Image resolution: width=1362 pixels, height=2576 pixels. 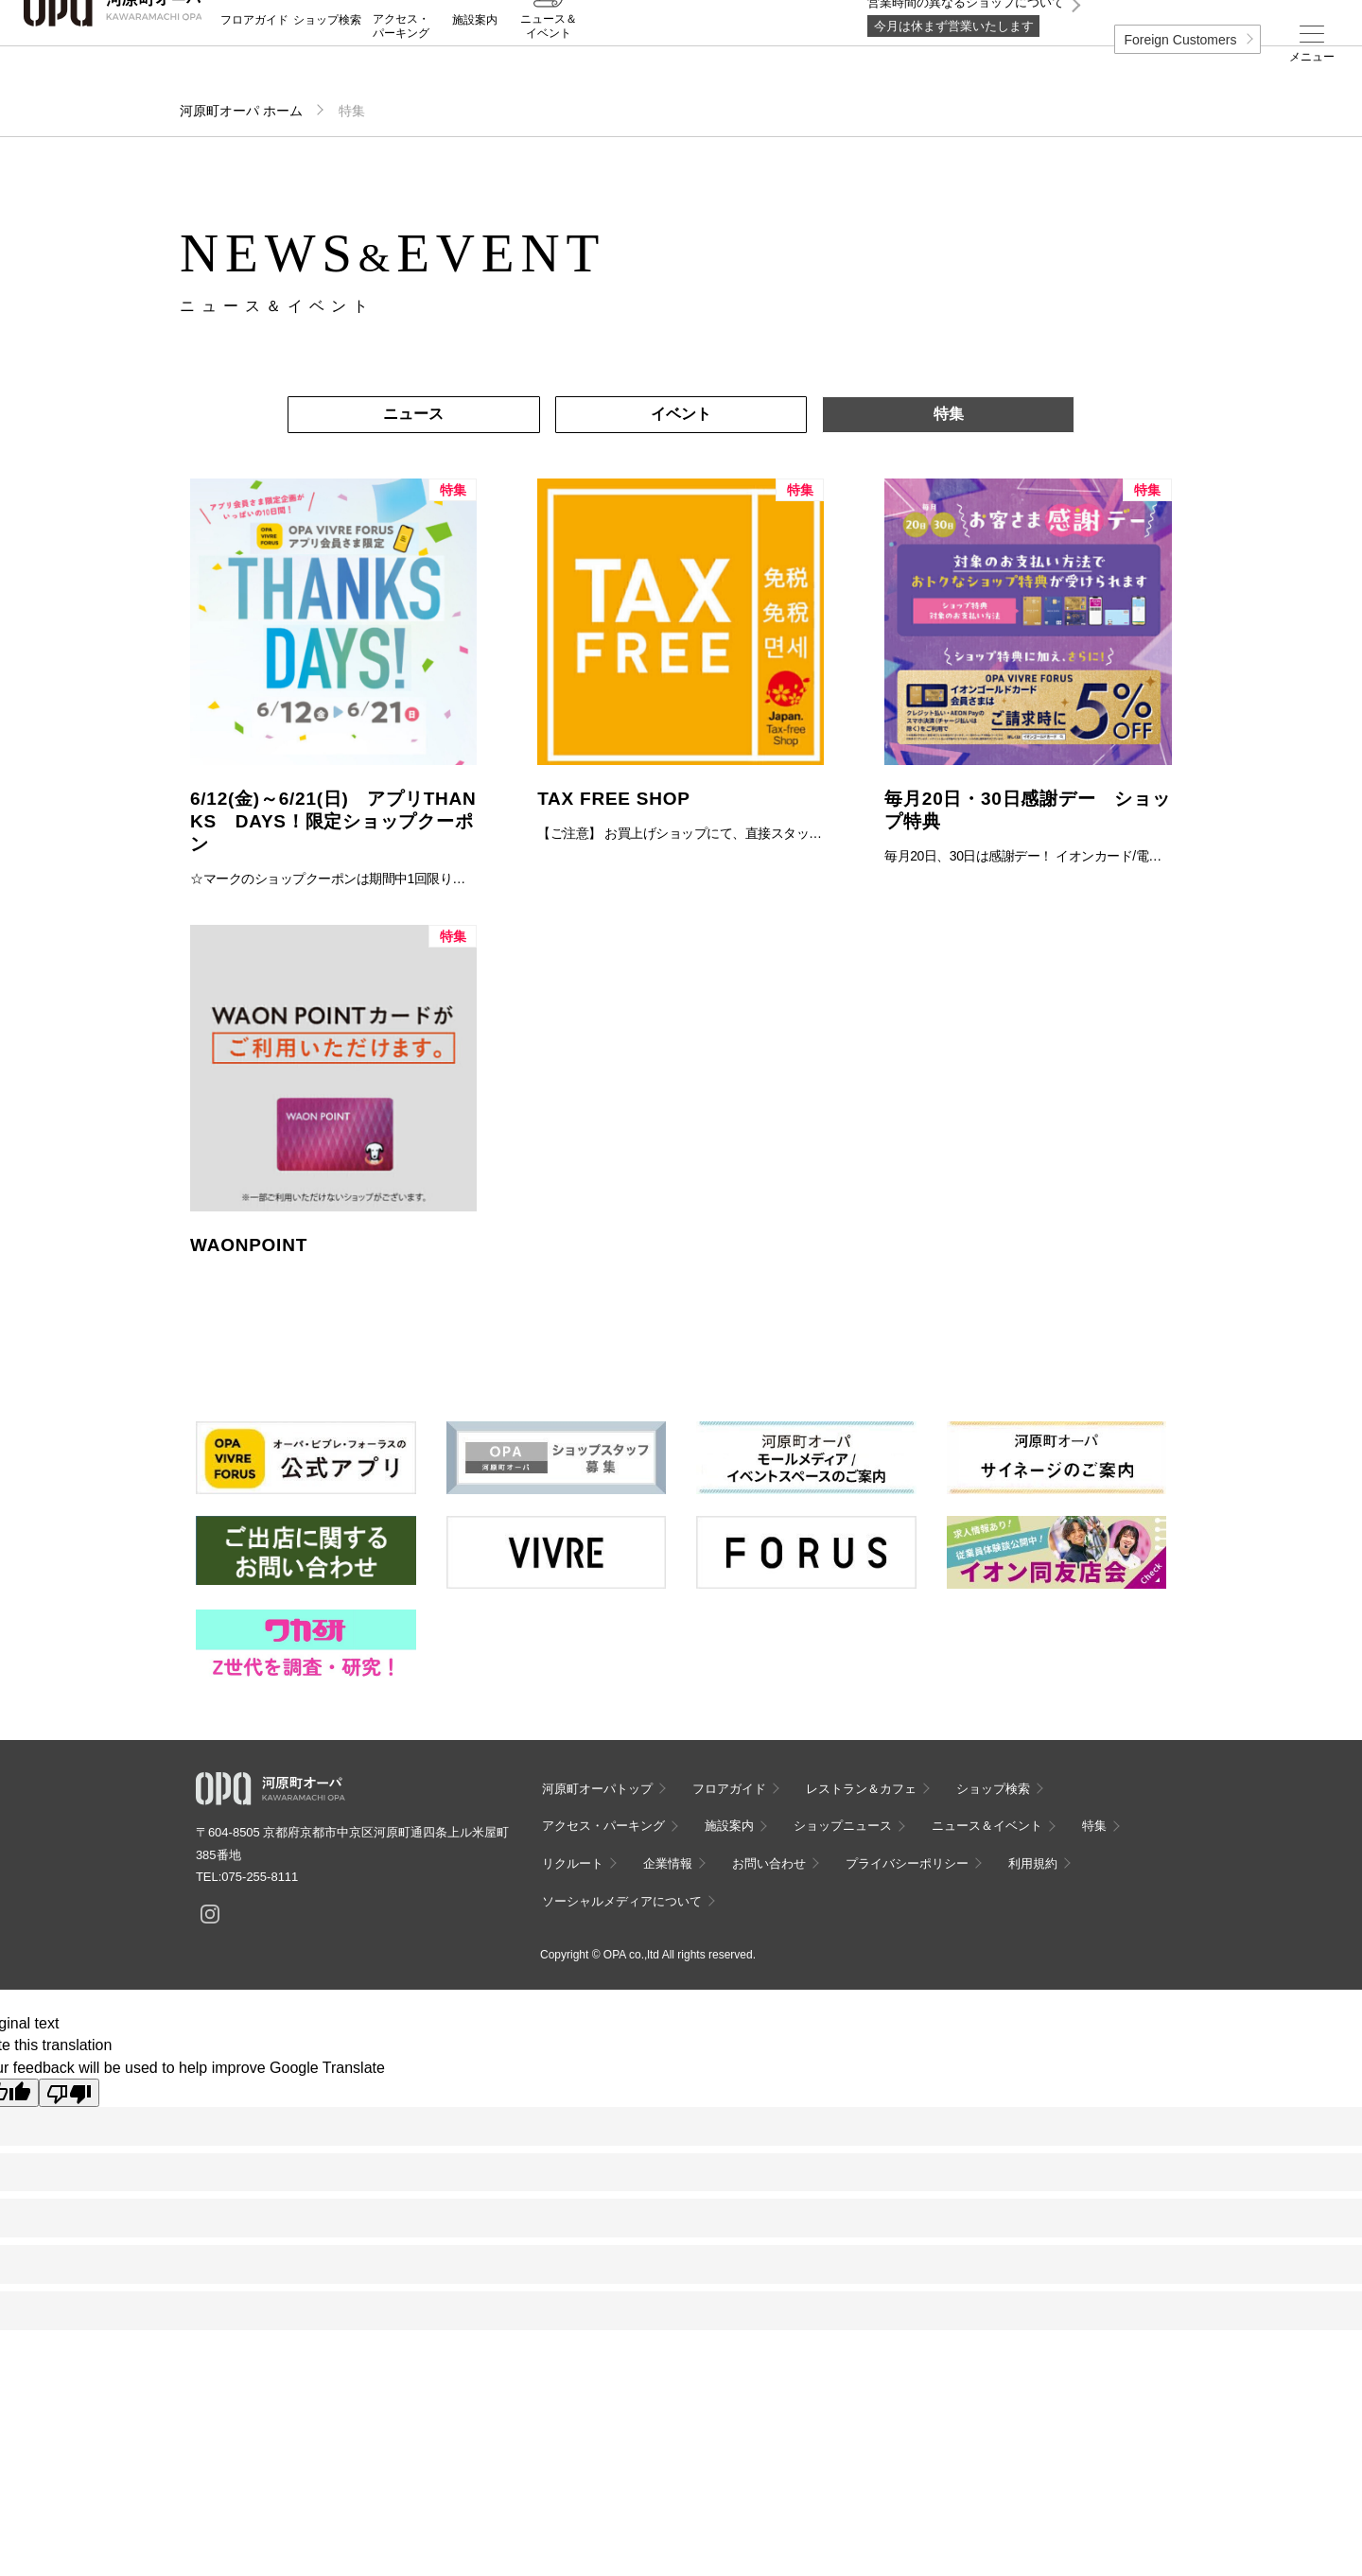 I want to click on 河原町オーパ ホーム, so click(x=241, y=110).